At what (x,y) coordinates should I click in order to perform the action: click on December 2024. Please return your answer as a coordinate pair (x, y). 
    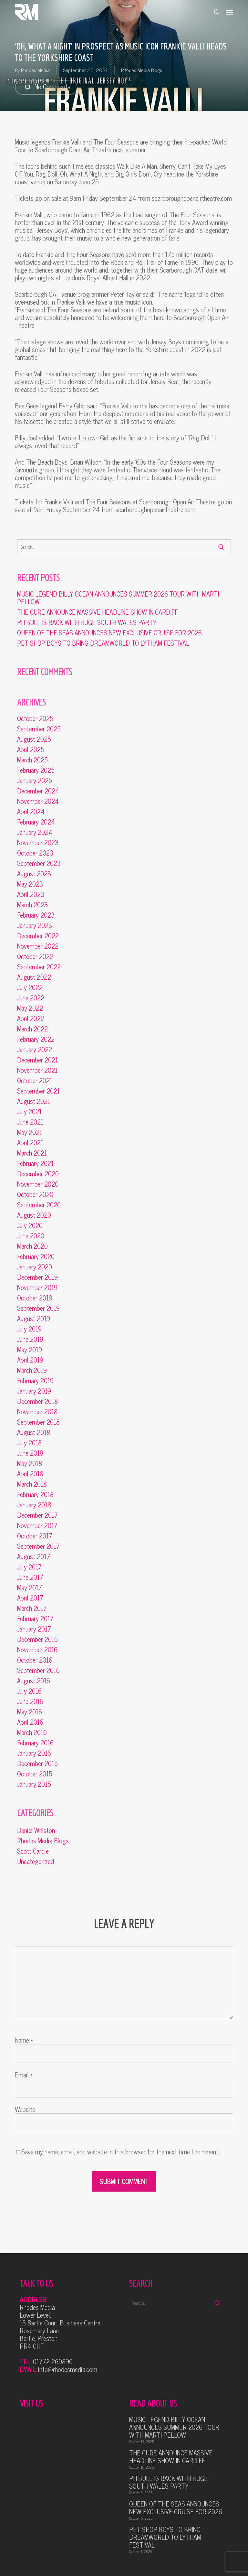
    Looking at the image, I should click on (38, 791).